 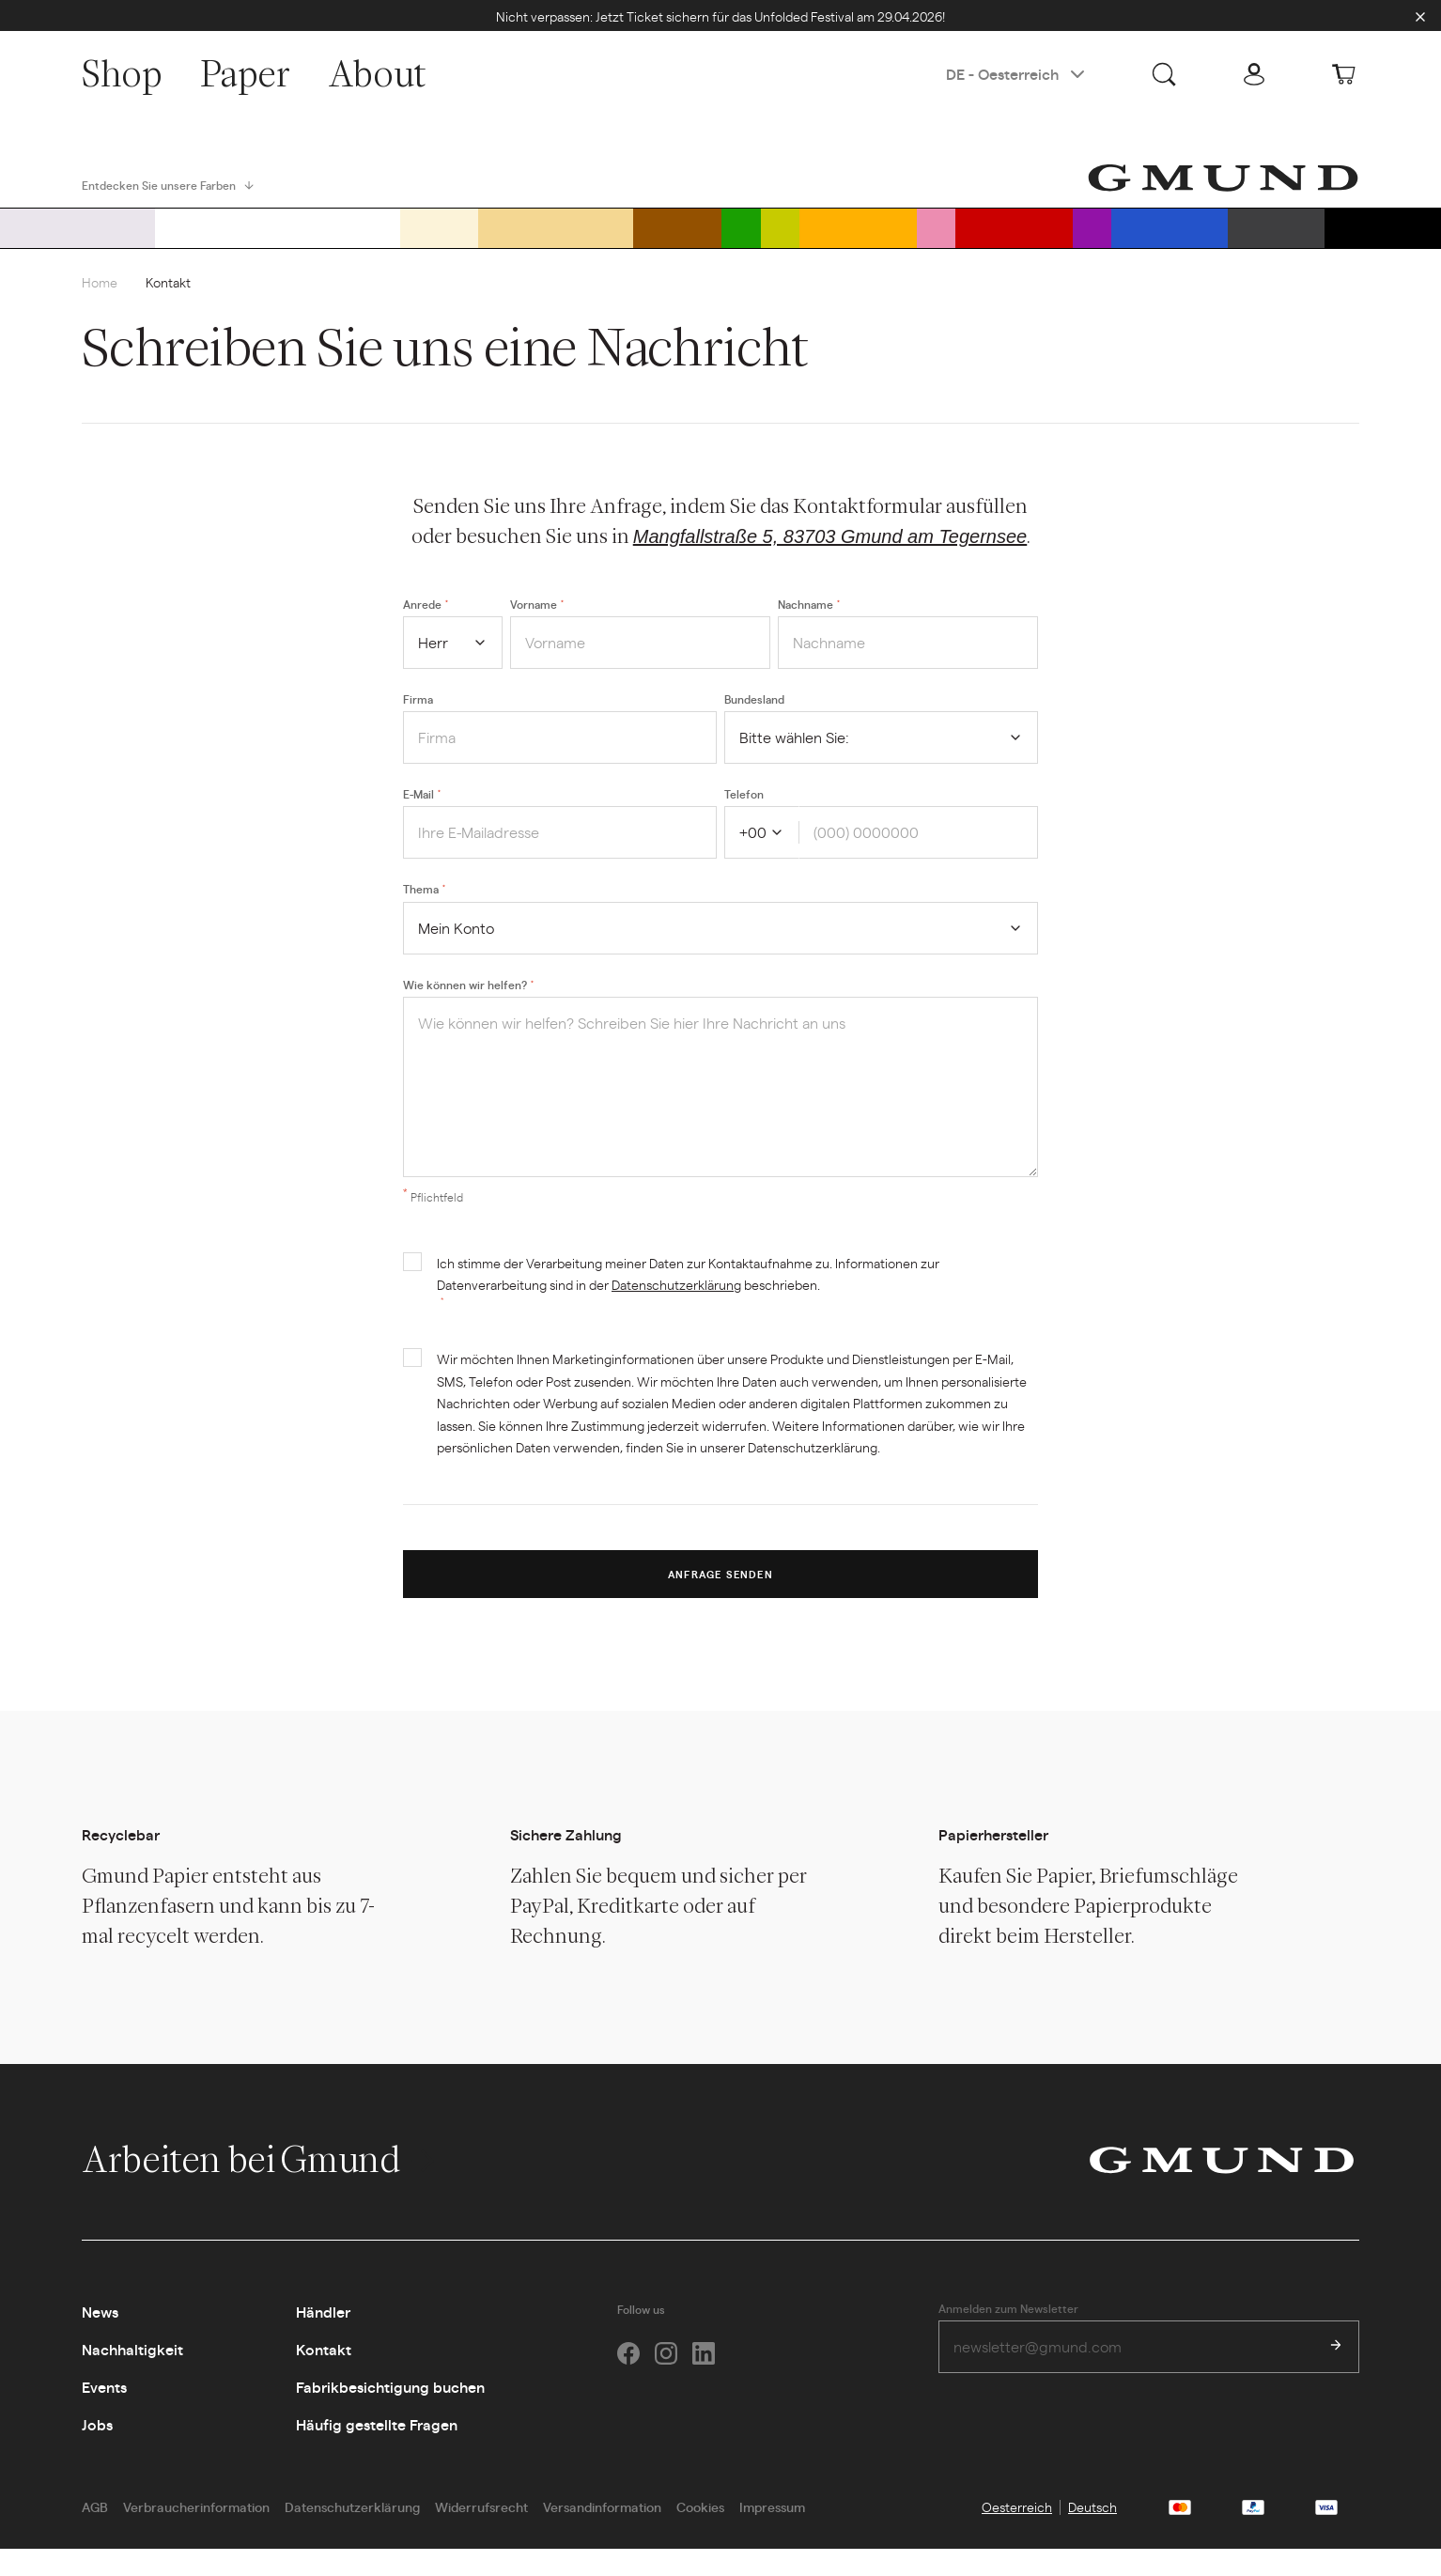 What do you see at coordinates (473, 1006) in the screenshot?
I see `Wie können wir helfen?` at bounding box center [473, 1006].